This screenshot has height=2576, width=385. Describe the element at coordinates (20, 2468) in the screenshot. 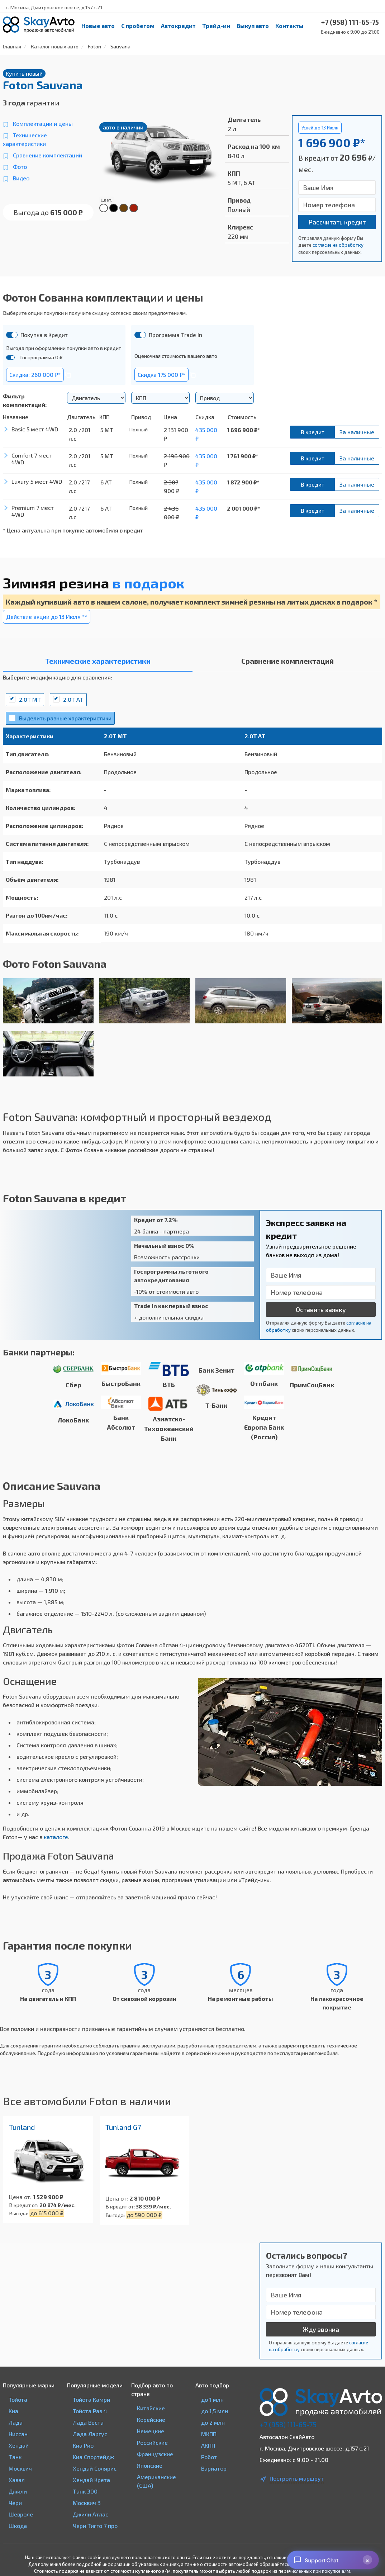

I see `Москвич` at that location.